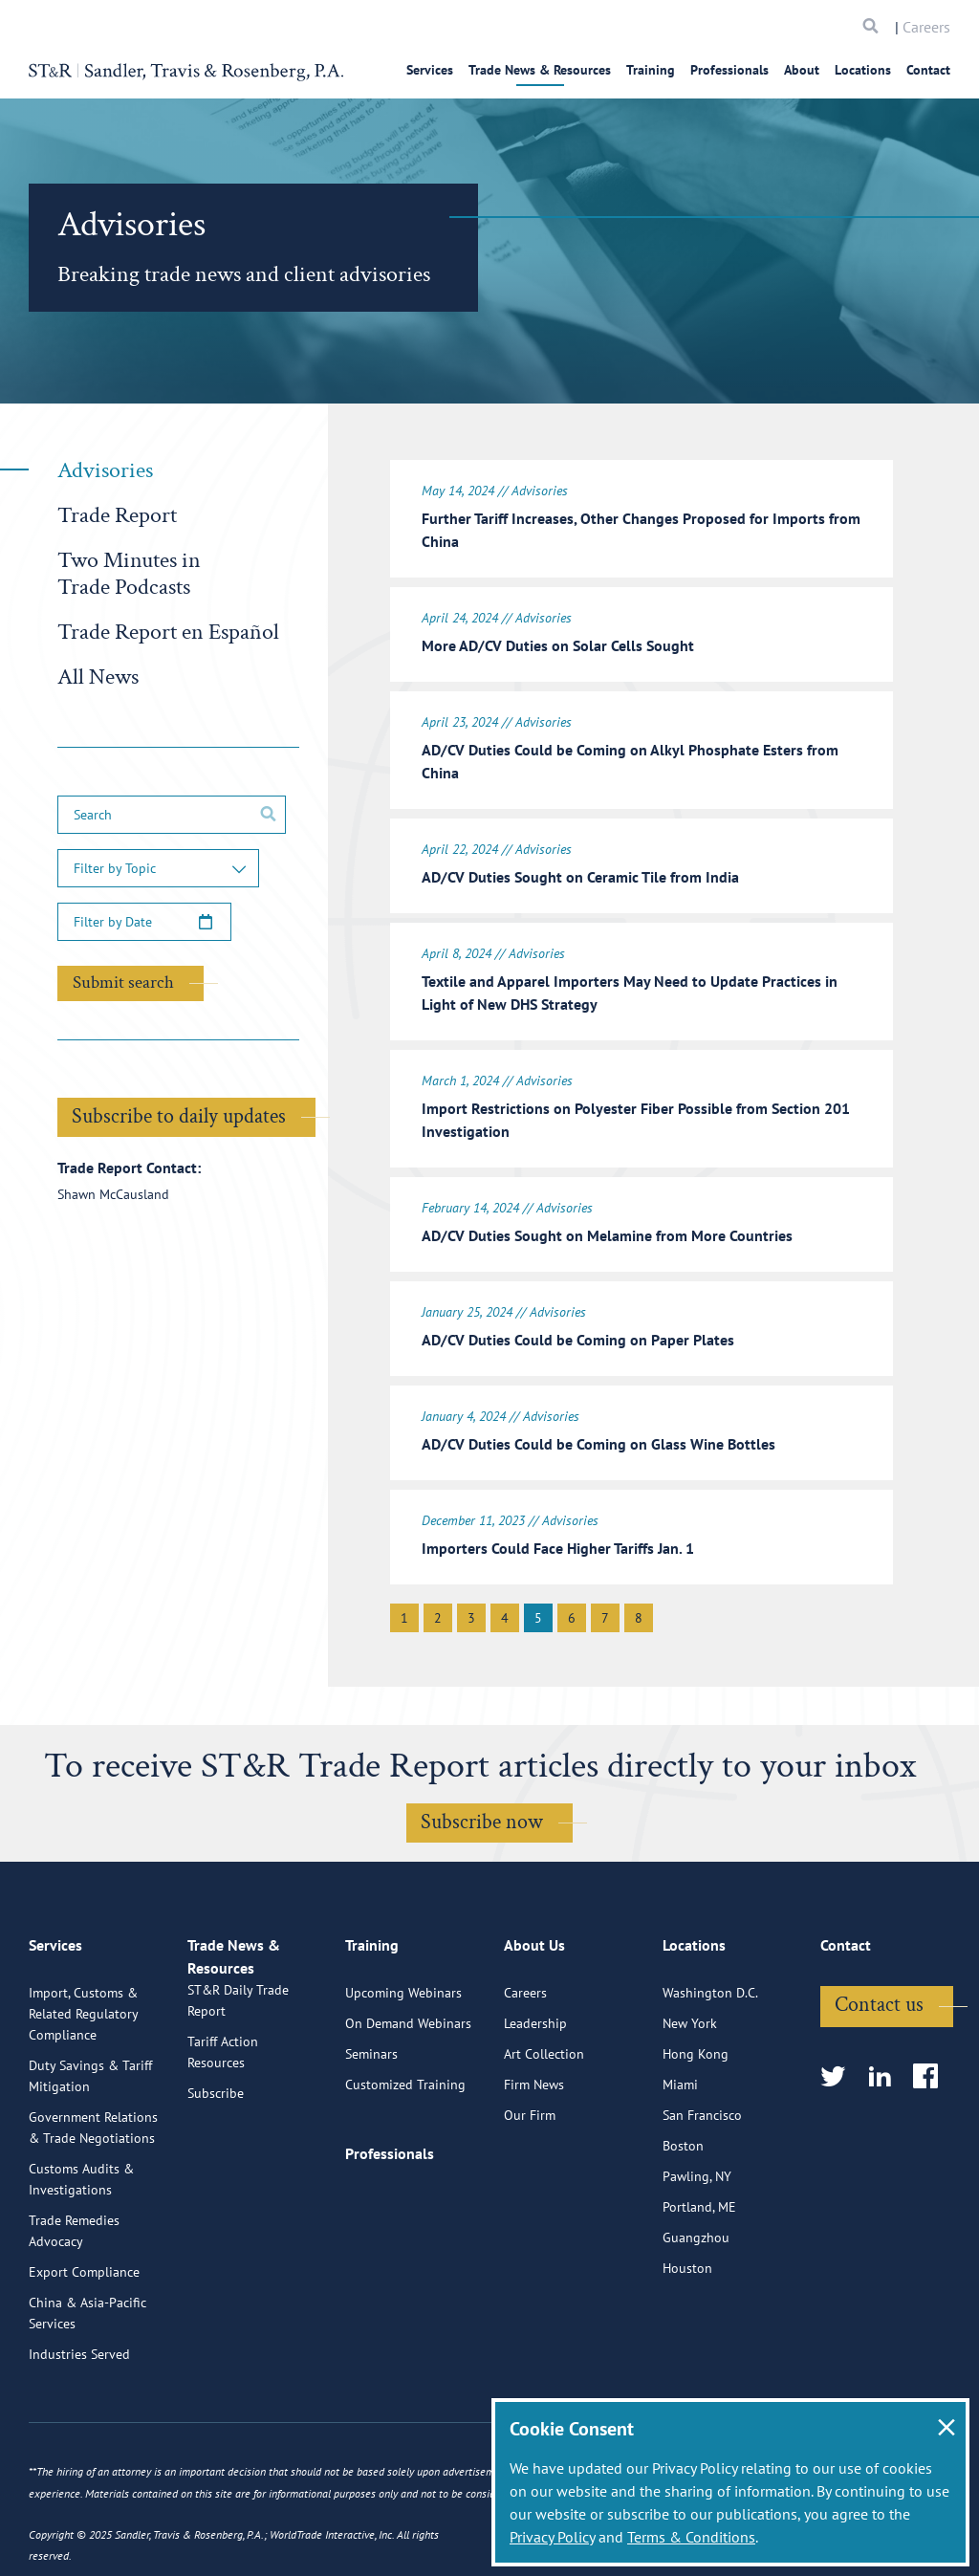 This screenshot has width=979, height=2576. I want to click on Shawn McCausland, so click(113, 1194).